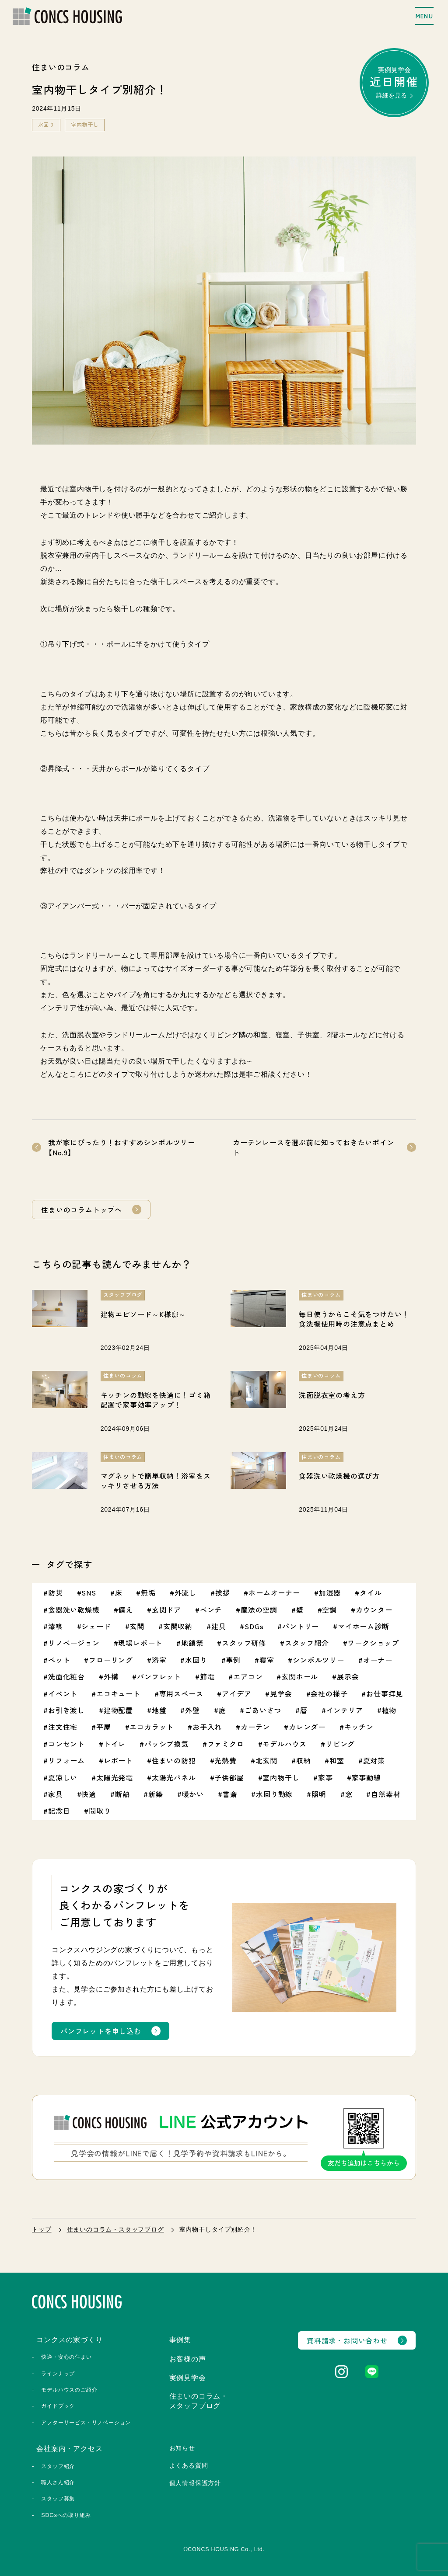  Describe the element at coordinates (85, 125) in the screenshot. I see `室内物干し` at that location.